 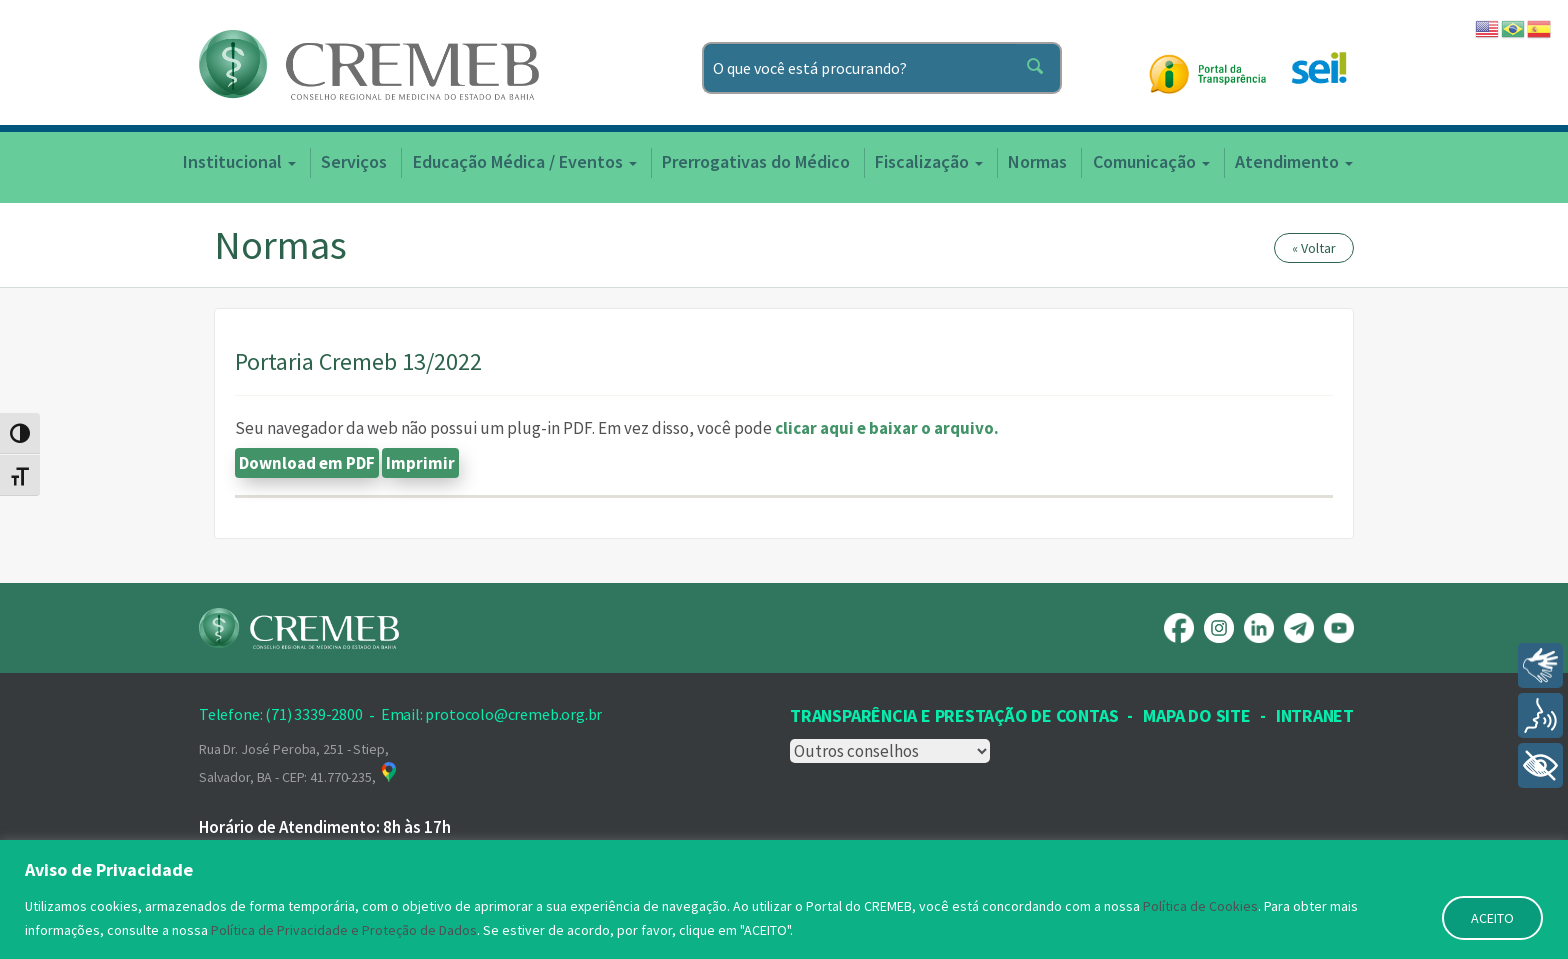 What do you see at coordinates (1315, 715) in the screenshot?
I see `INTRANET` at bounding box center [1315, 715].